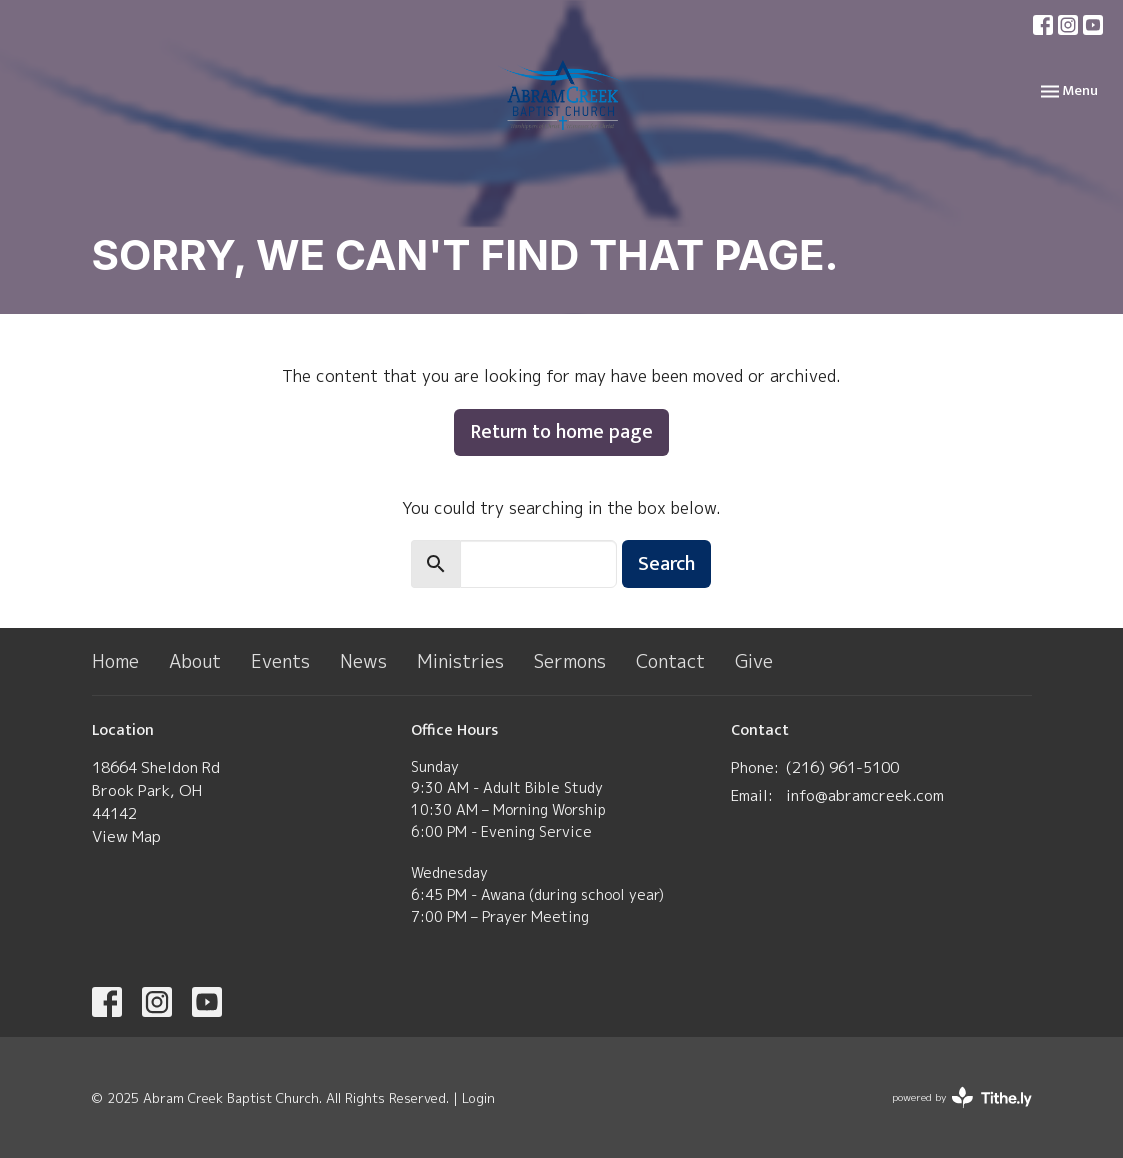 The image size is (1123, 1158). Describe the element at coordinates (115, 661) in the screenshot. I see `Home` at that location.